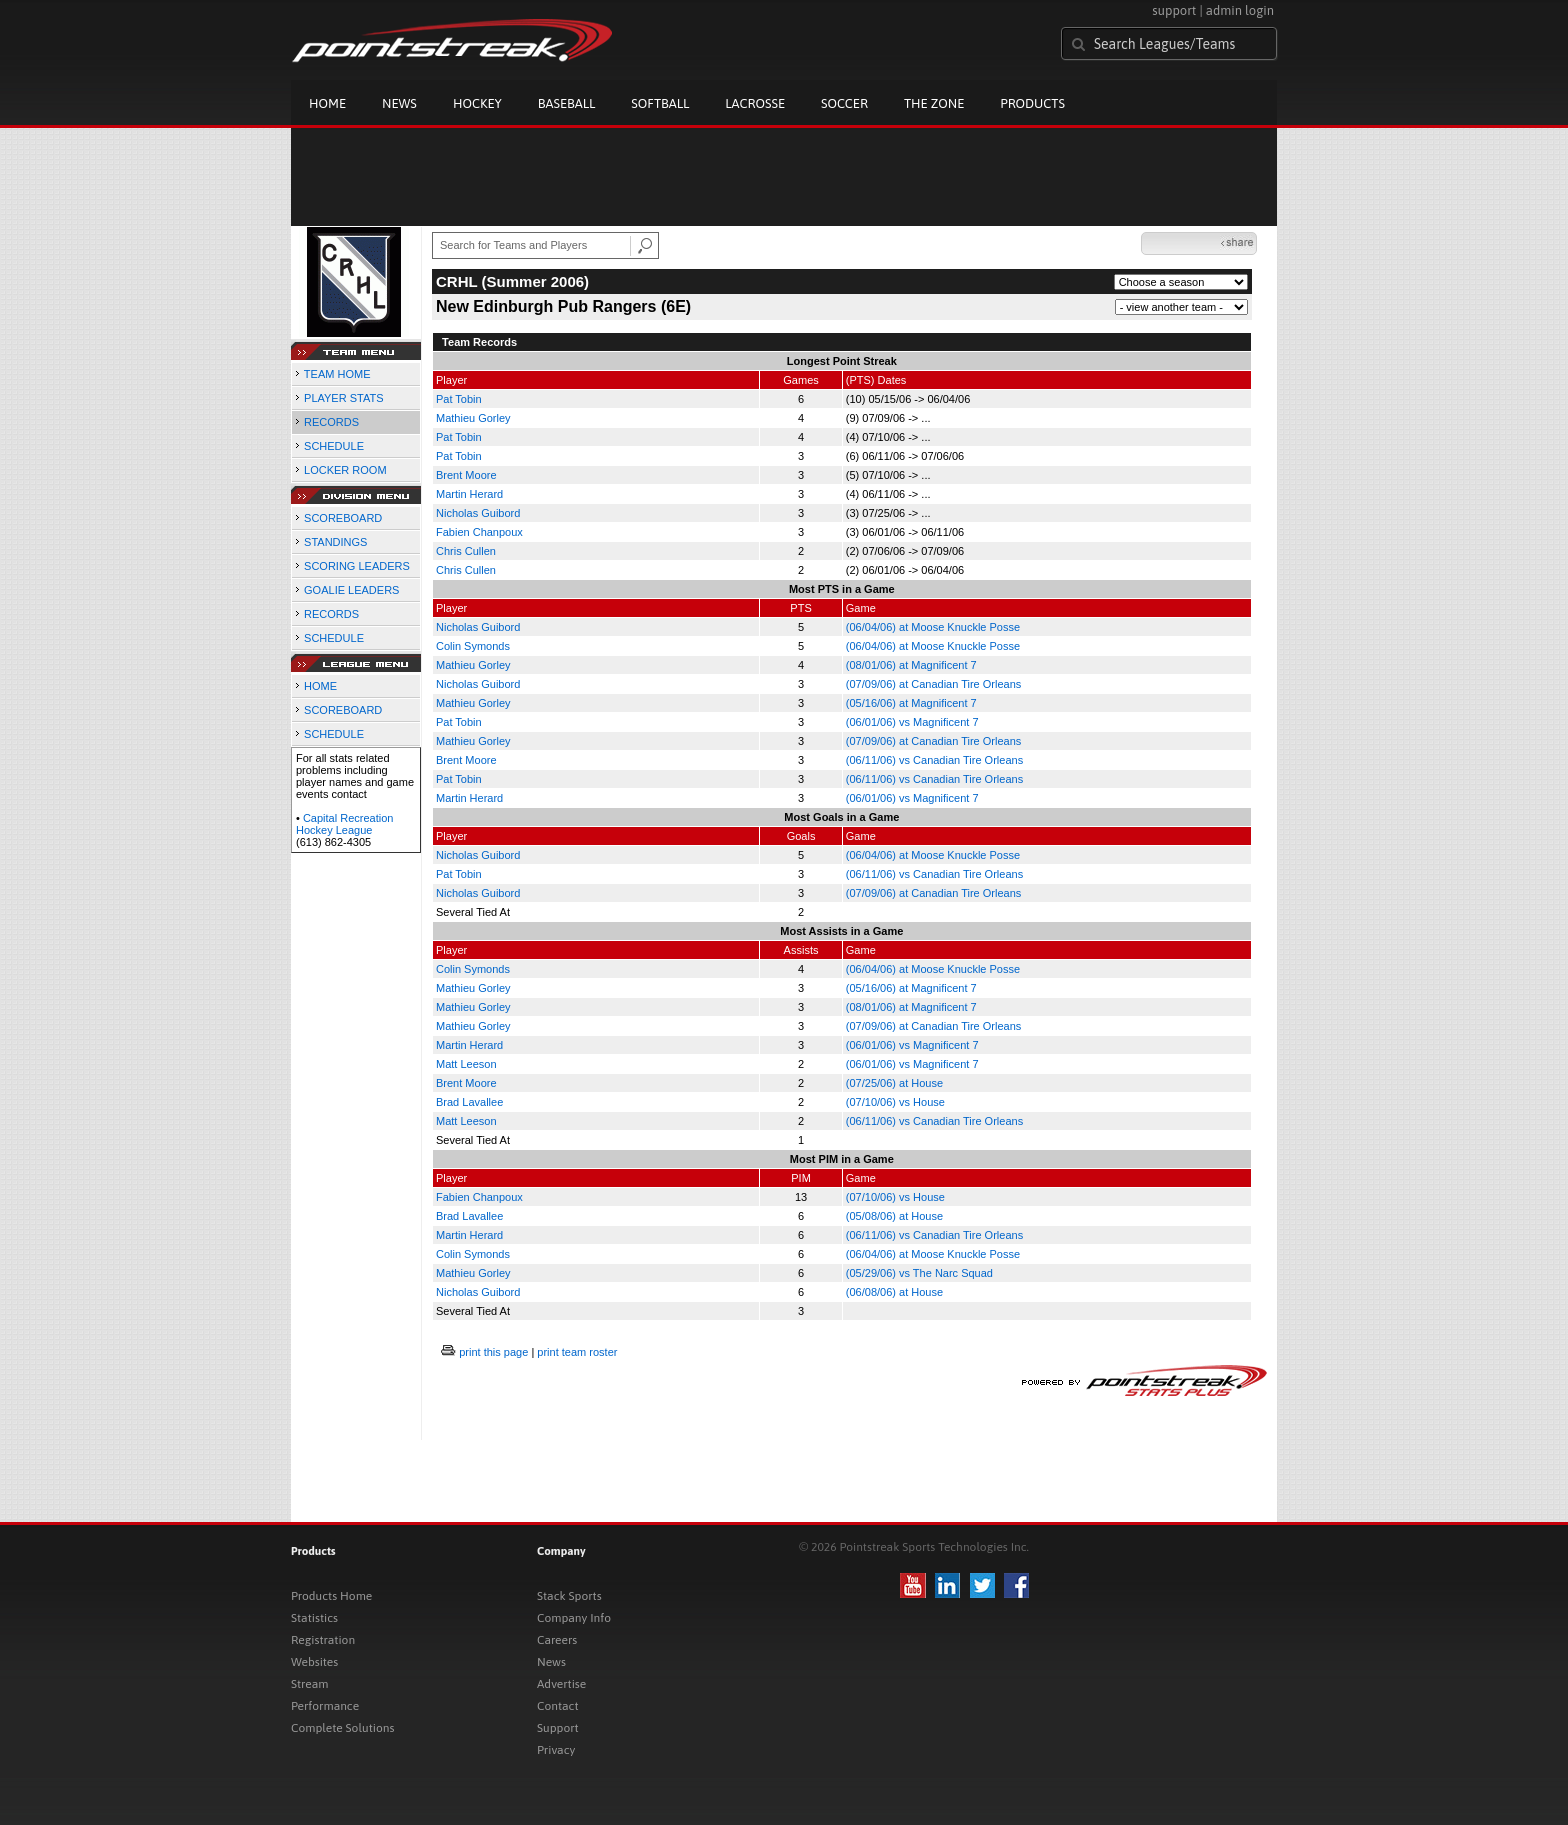  I want to click on Home, so click(327, 103).